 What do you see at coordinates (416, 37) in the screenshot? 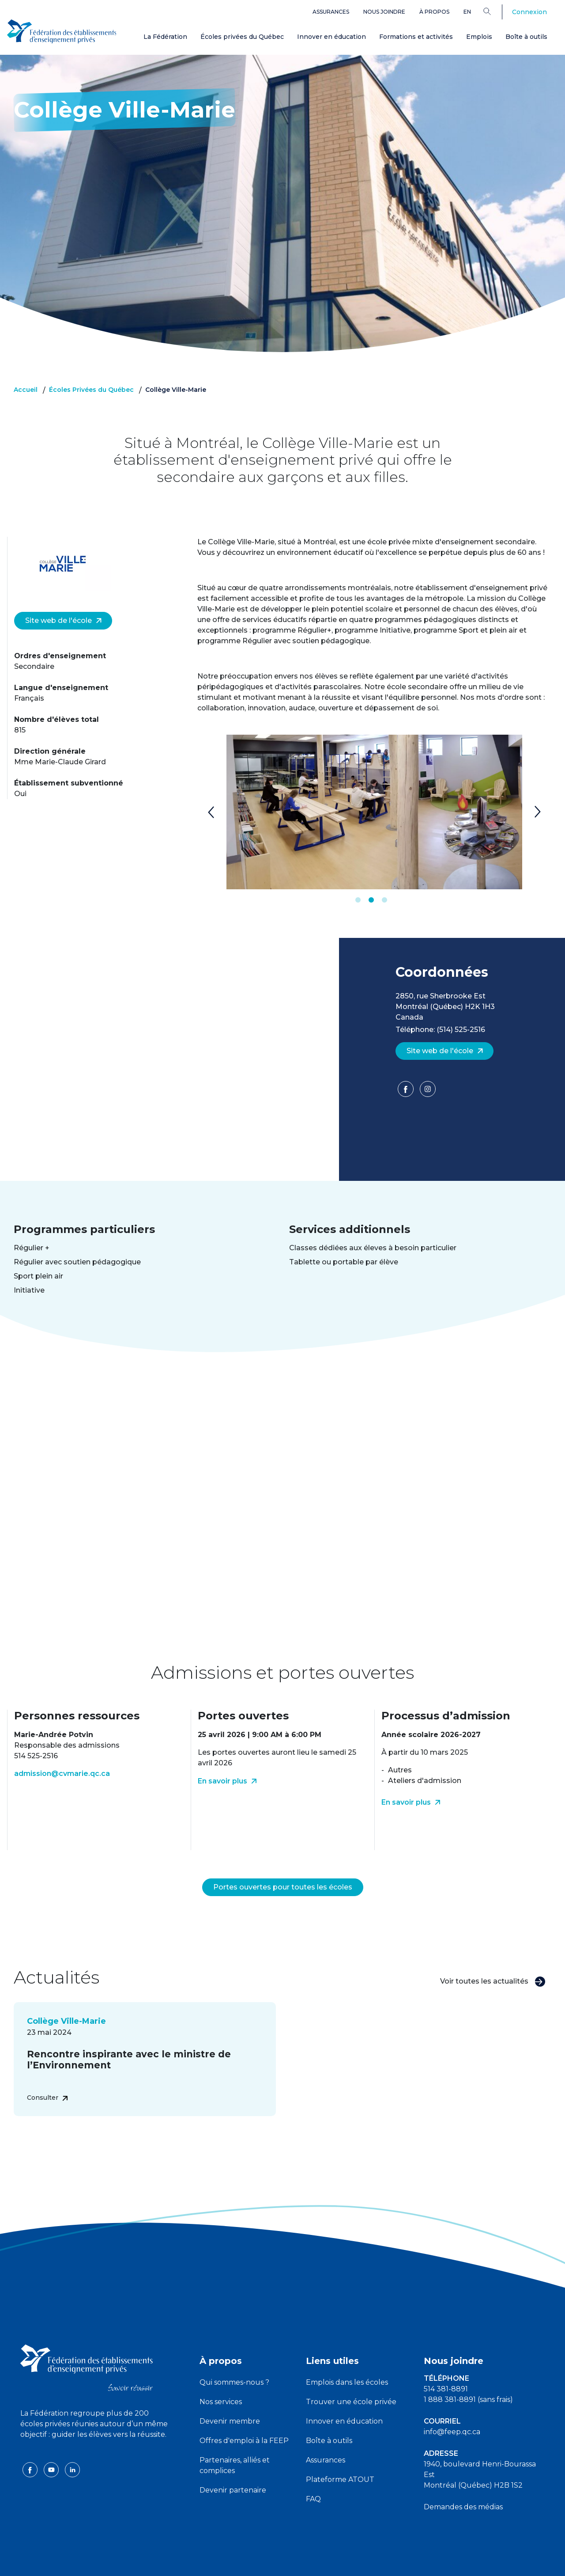
I see `Formations et activités` at bounding box center [416, 37].